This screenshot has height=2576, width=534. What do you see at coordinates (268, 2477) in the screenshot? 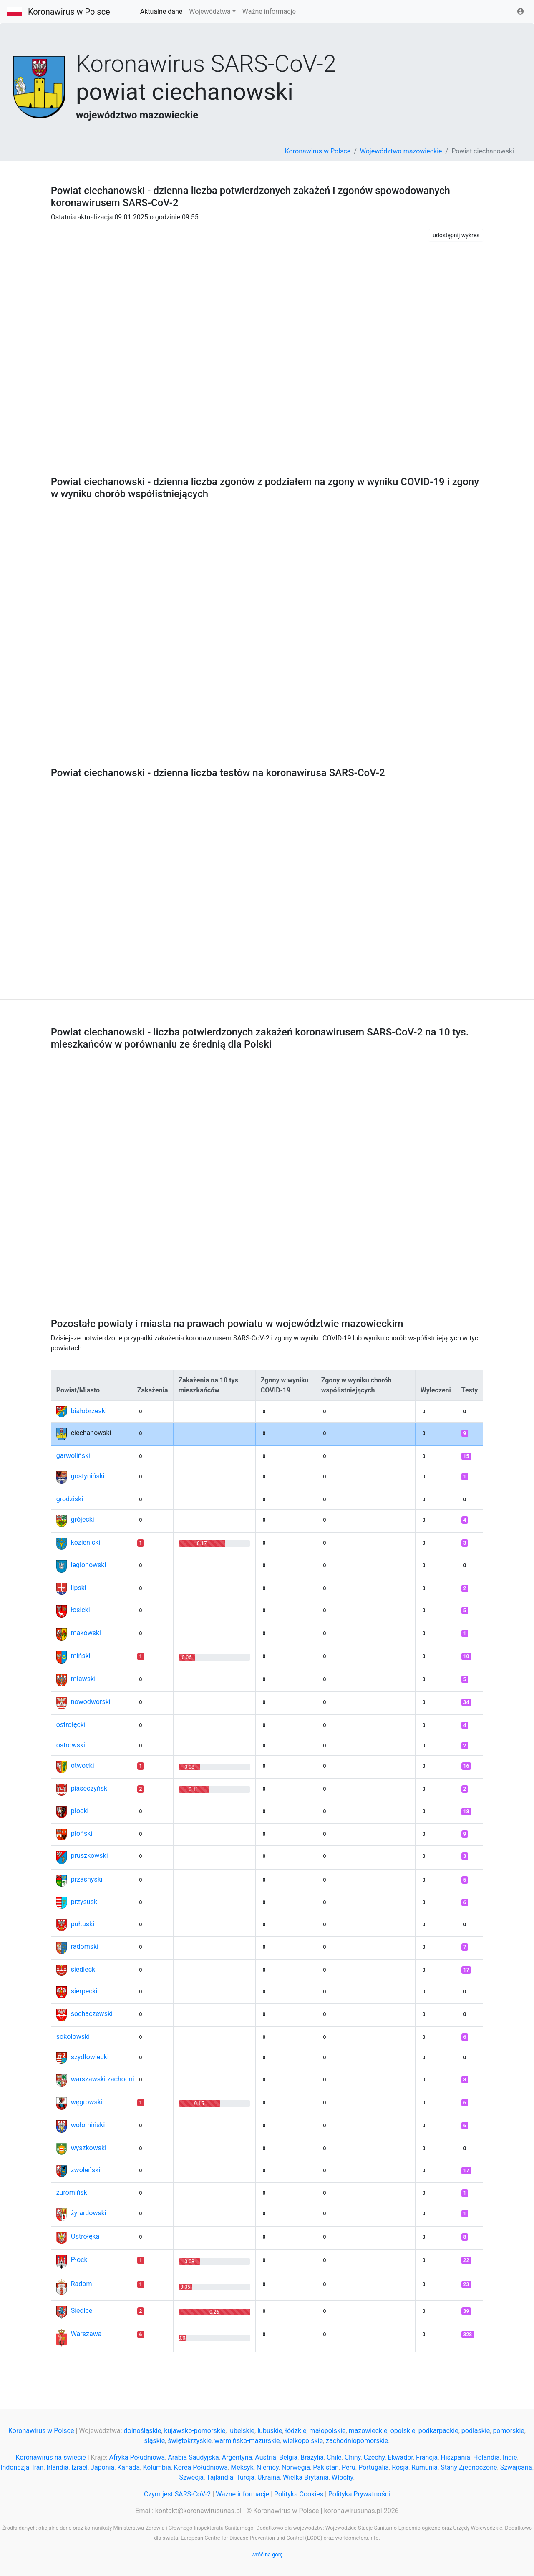
I see `Ukraina` at bounding box center [268, 2477].